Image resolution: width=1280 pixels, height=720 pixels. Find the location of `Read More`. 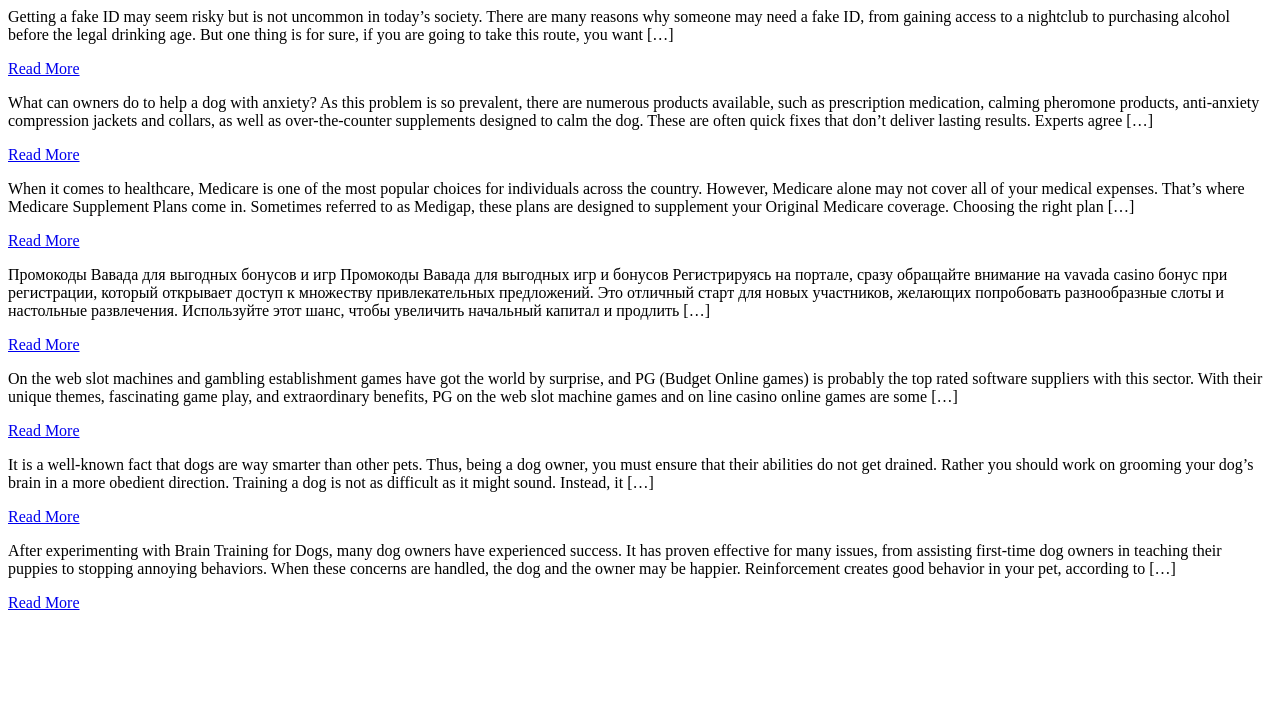

Read More is located at coordinates (44, 68).